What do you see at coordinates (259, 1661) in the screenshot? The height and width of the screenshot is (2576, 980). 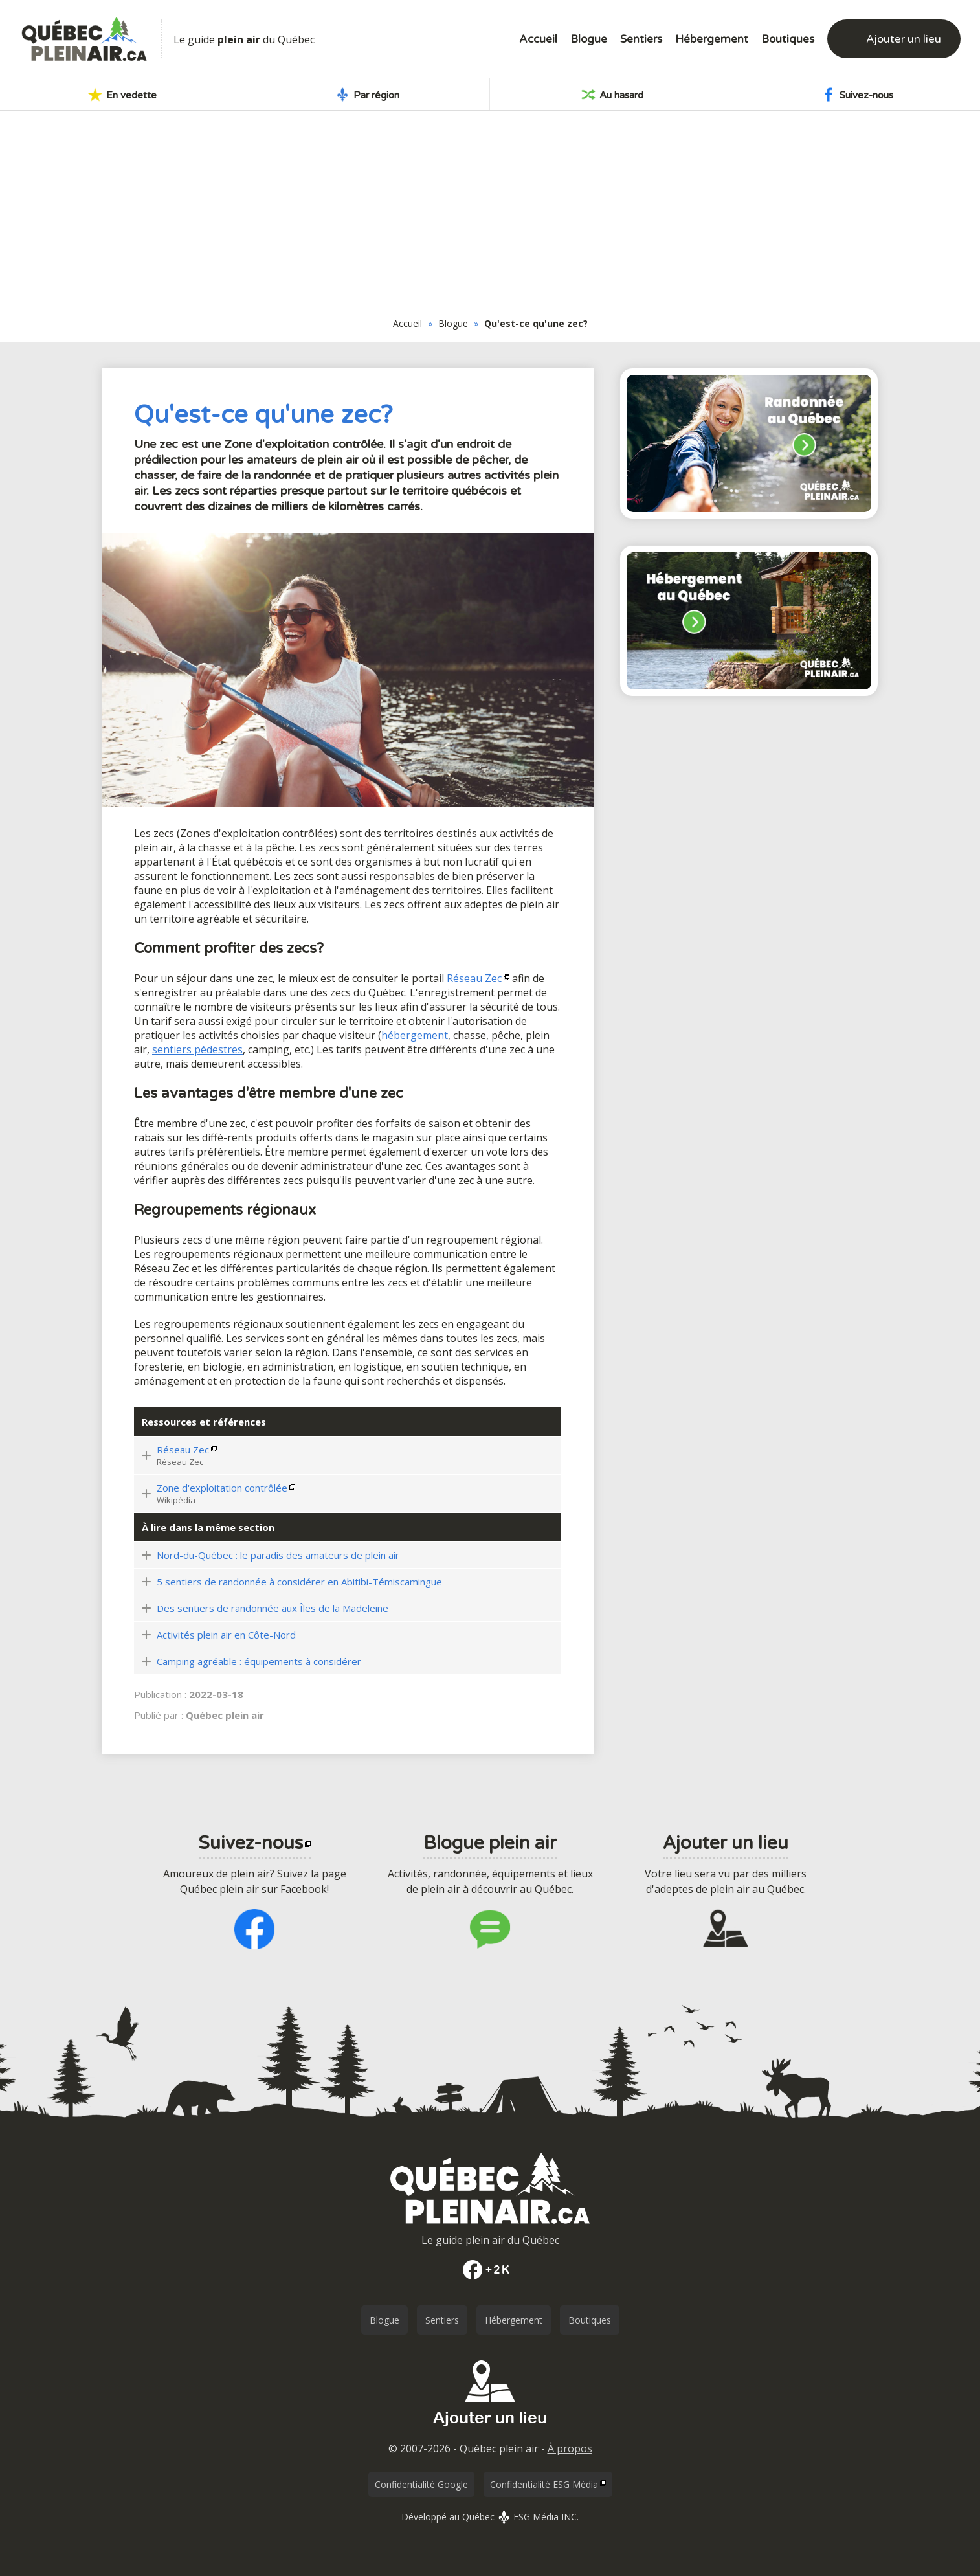 I see `Camping agréable : équipements à considérer` at bounding box center [259, 1661].